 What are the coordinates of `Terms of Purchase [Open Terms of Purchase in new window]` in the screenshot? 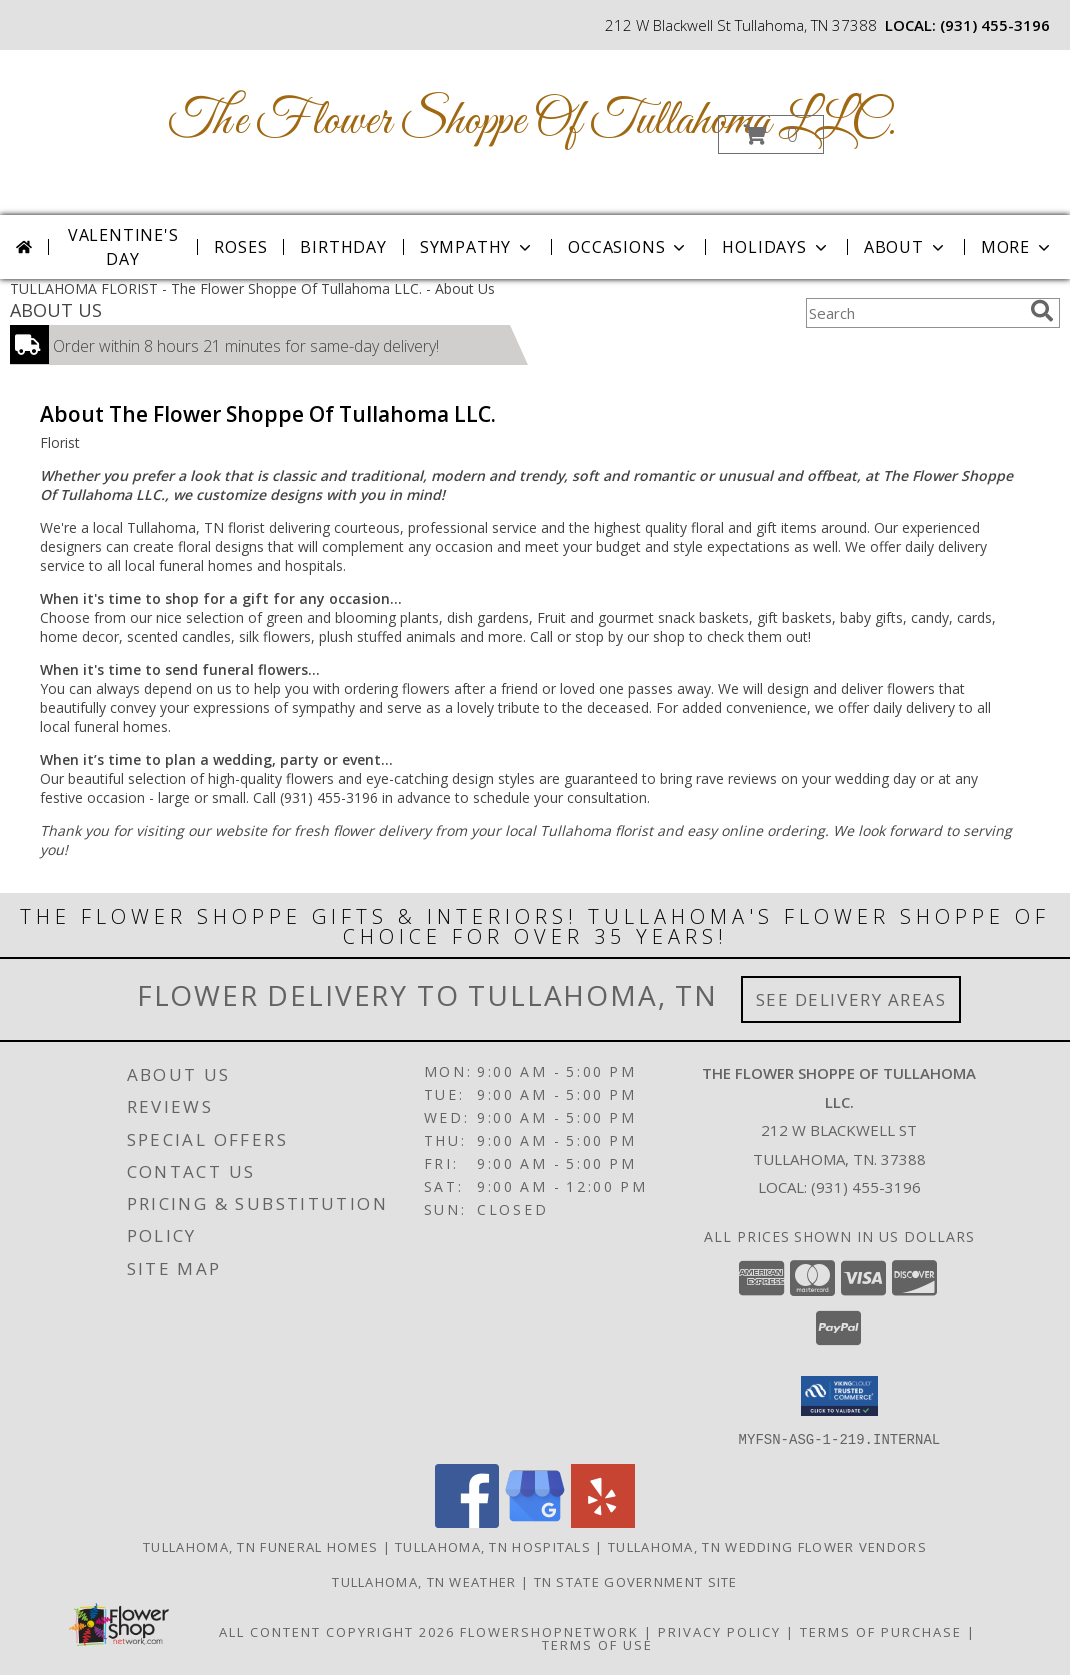 It's located at (881, 1631).